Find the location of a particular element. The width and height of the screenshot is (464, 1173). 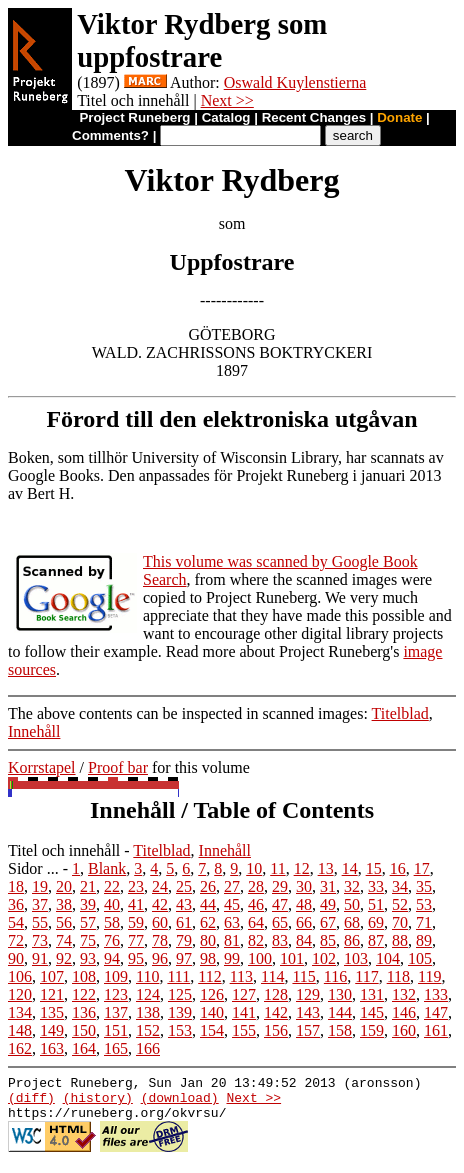

125 is located at coordinates (180, 994).